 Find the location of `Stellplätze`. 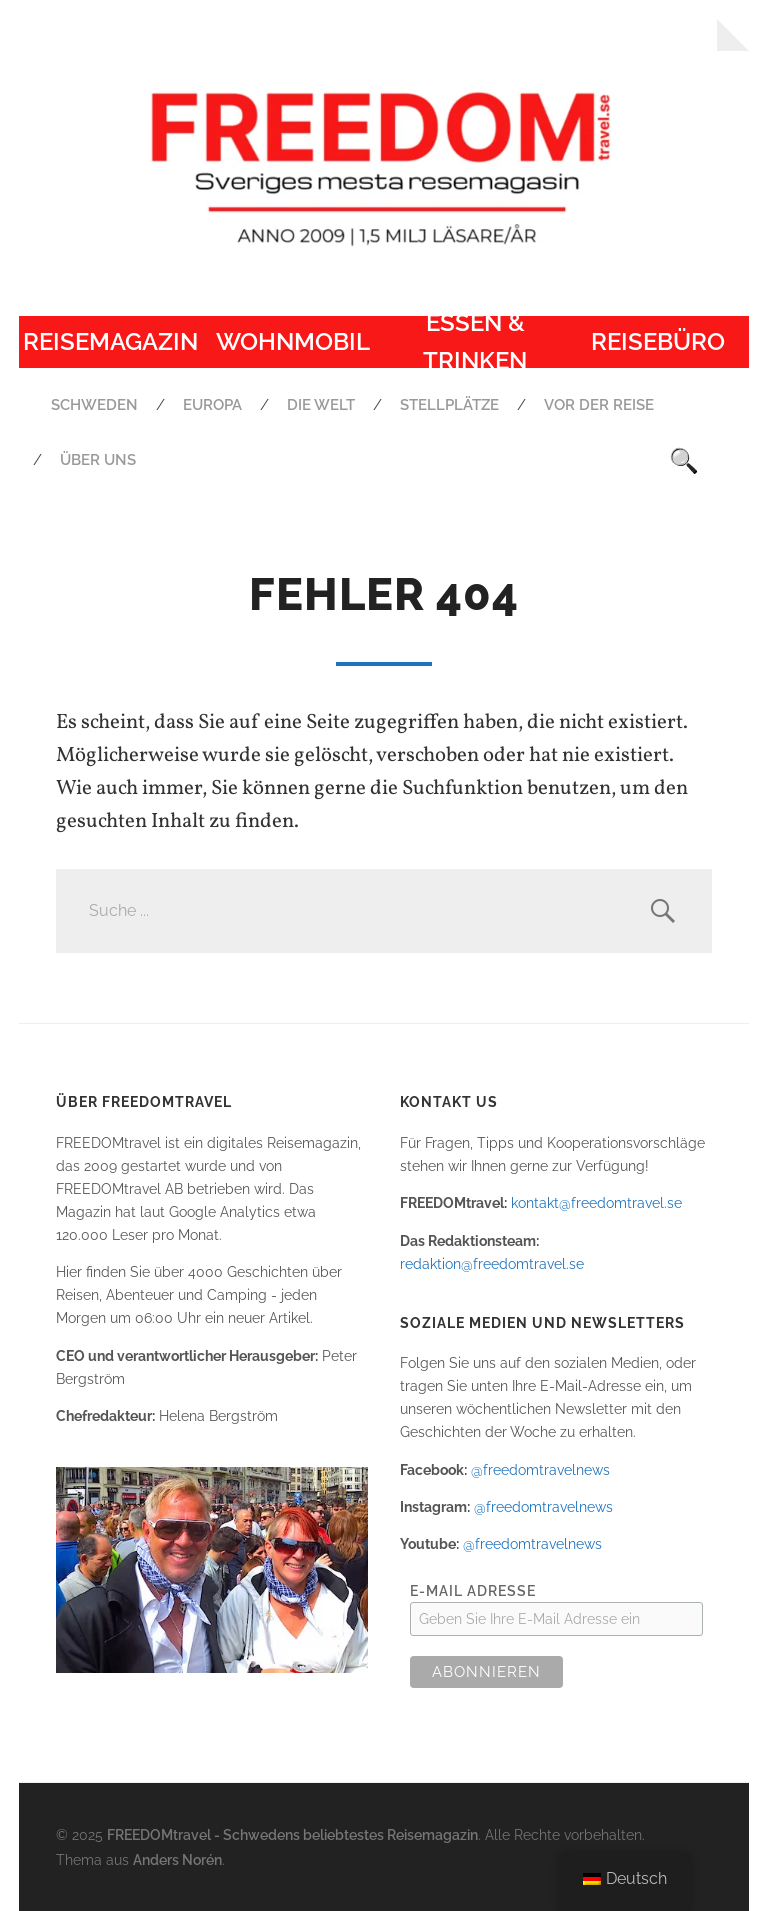

Stellplätze is located at coordinates (449, 405).